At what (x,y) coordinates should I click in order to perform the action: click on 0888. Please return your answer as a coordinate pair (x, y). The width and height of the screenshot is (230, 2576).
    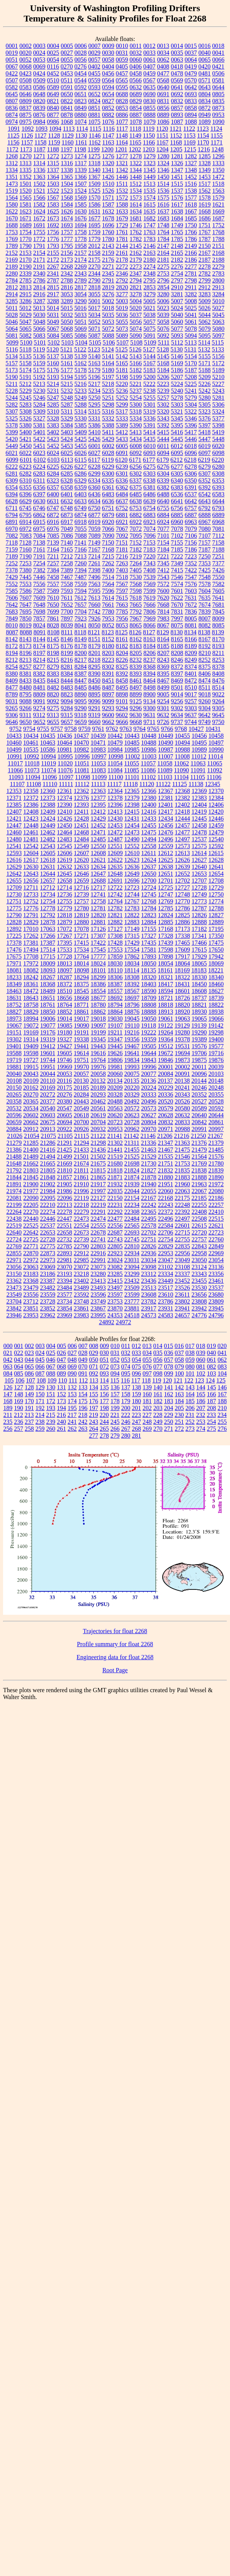
    Looking at the image, I should click on (150, 115).